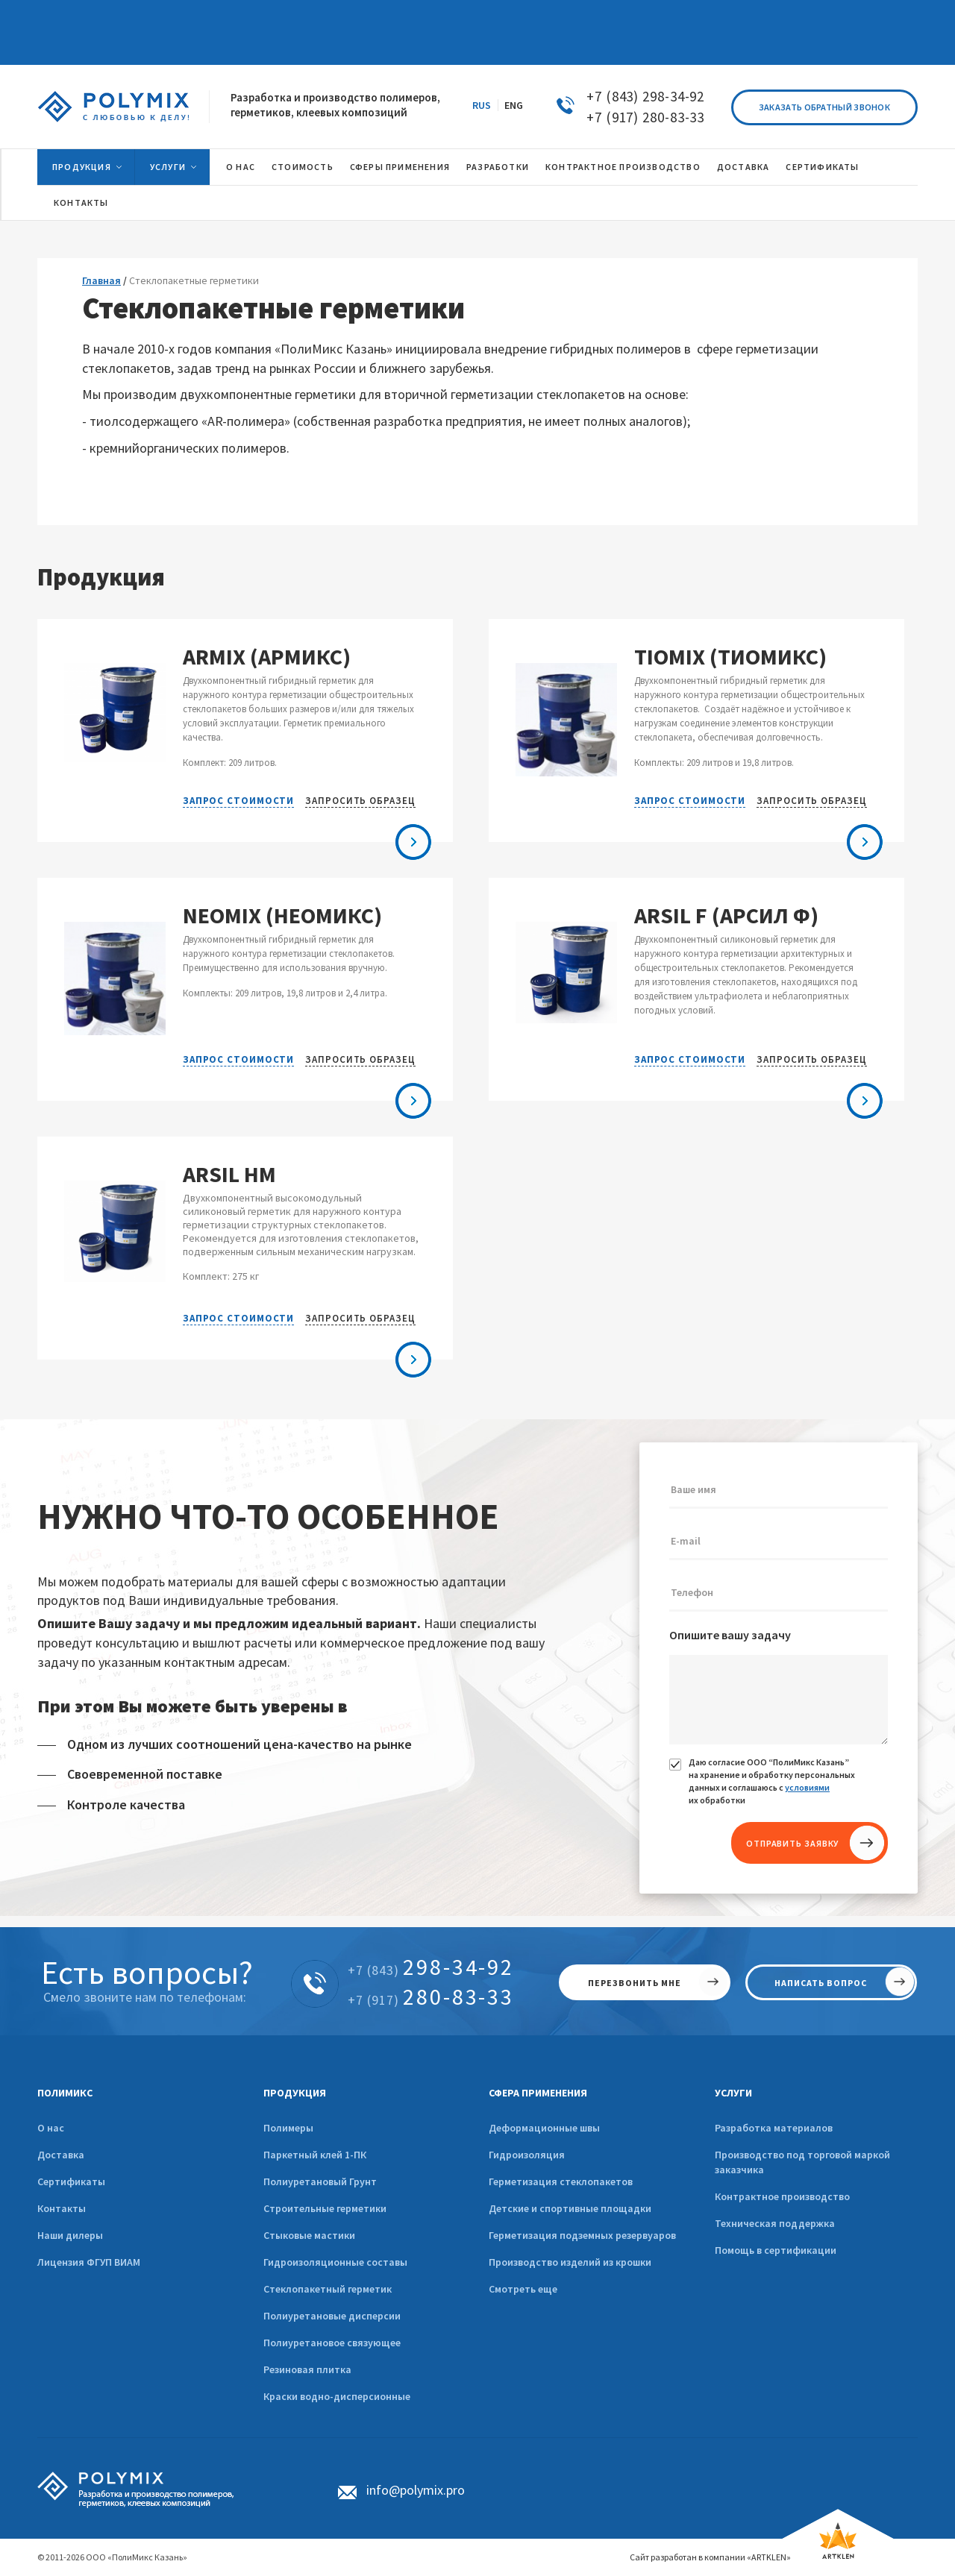 This screenshot has height=2576, width=955. What do you see at coordinates (168, 166) in the screenshot?
I see `Услуги` at bounding box center [168, 166].